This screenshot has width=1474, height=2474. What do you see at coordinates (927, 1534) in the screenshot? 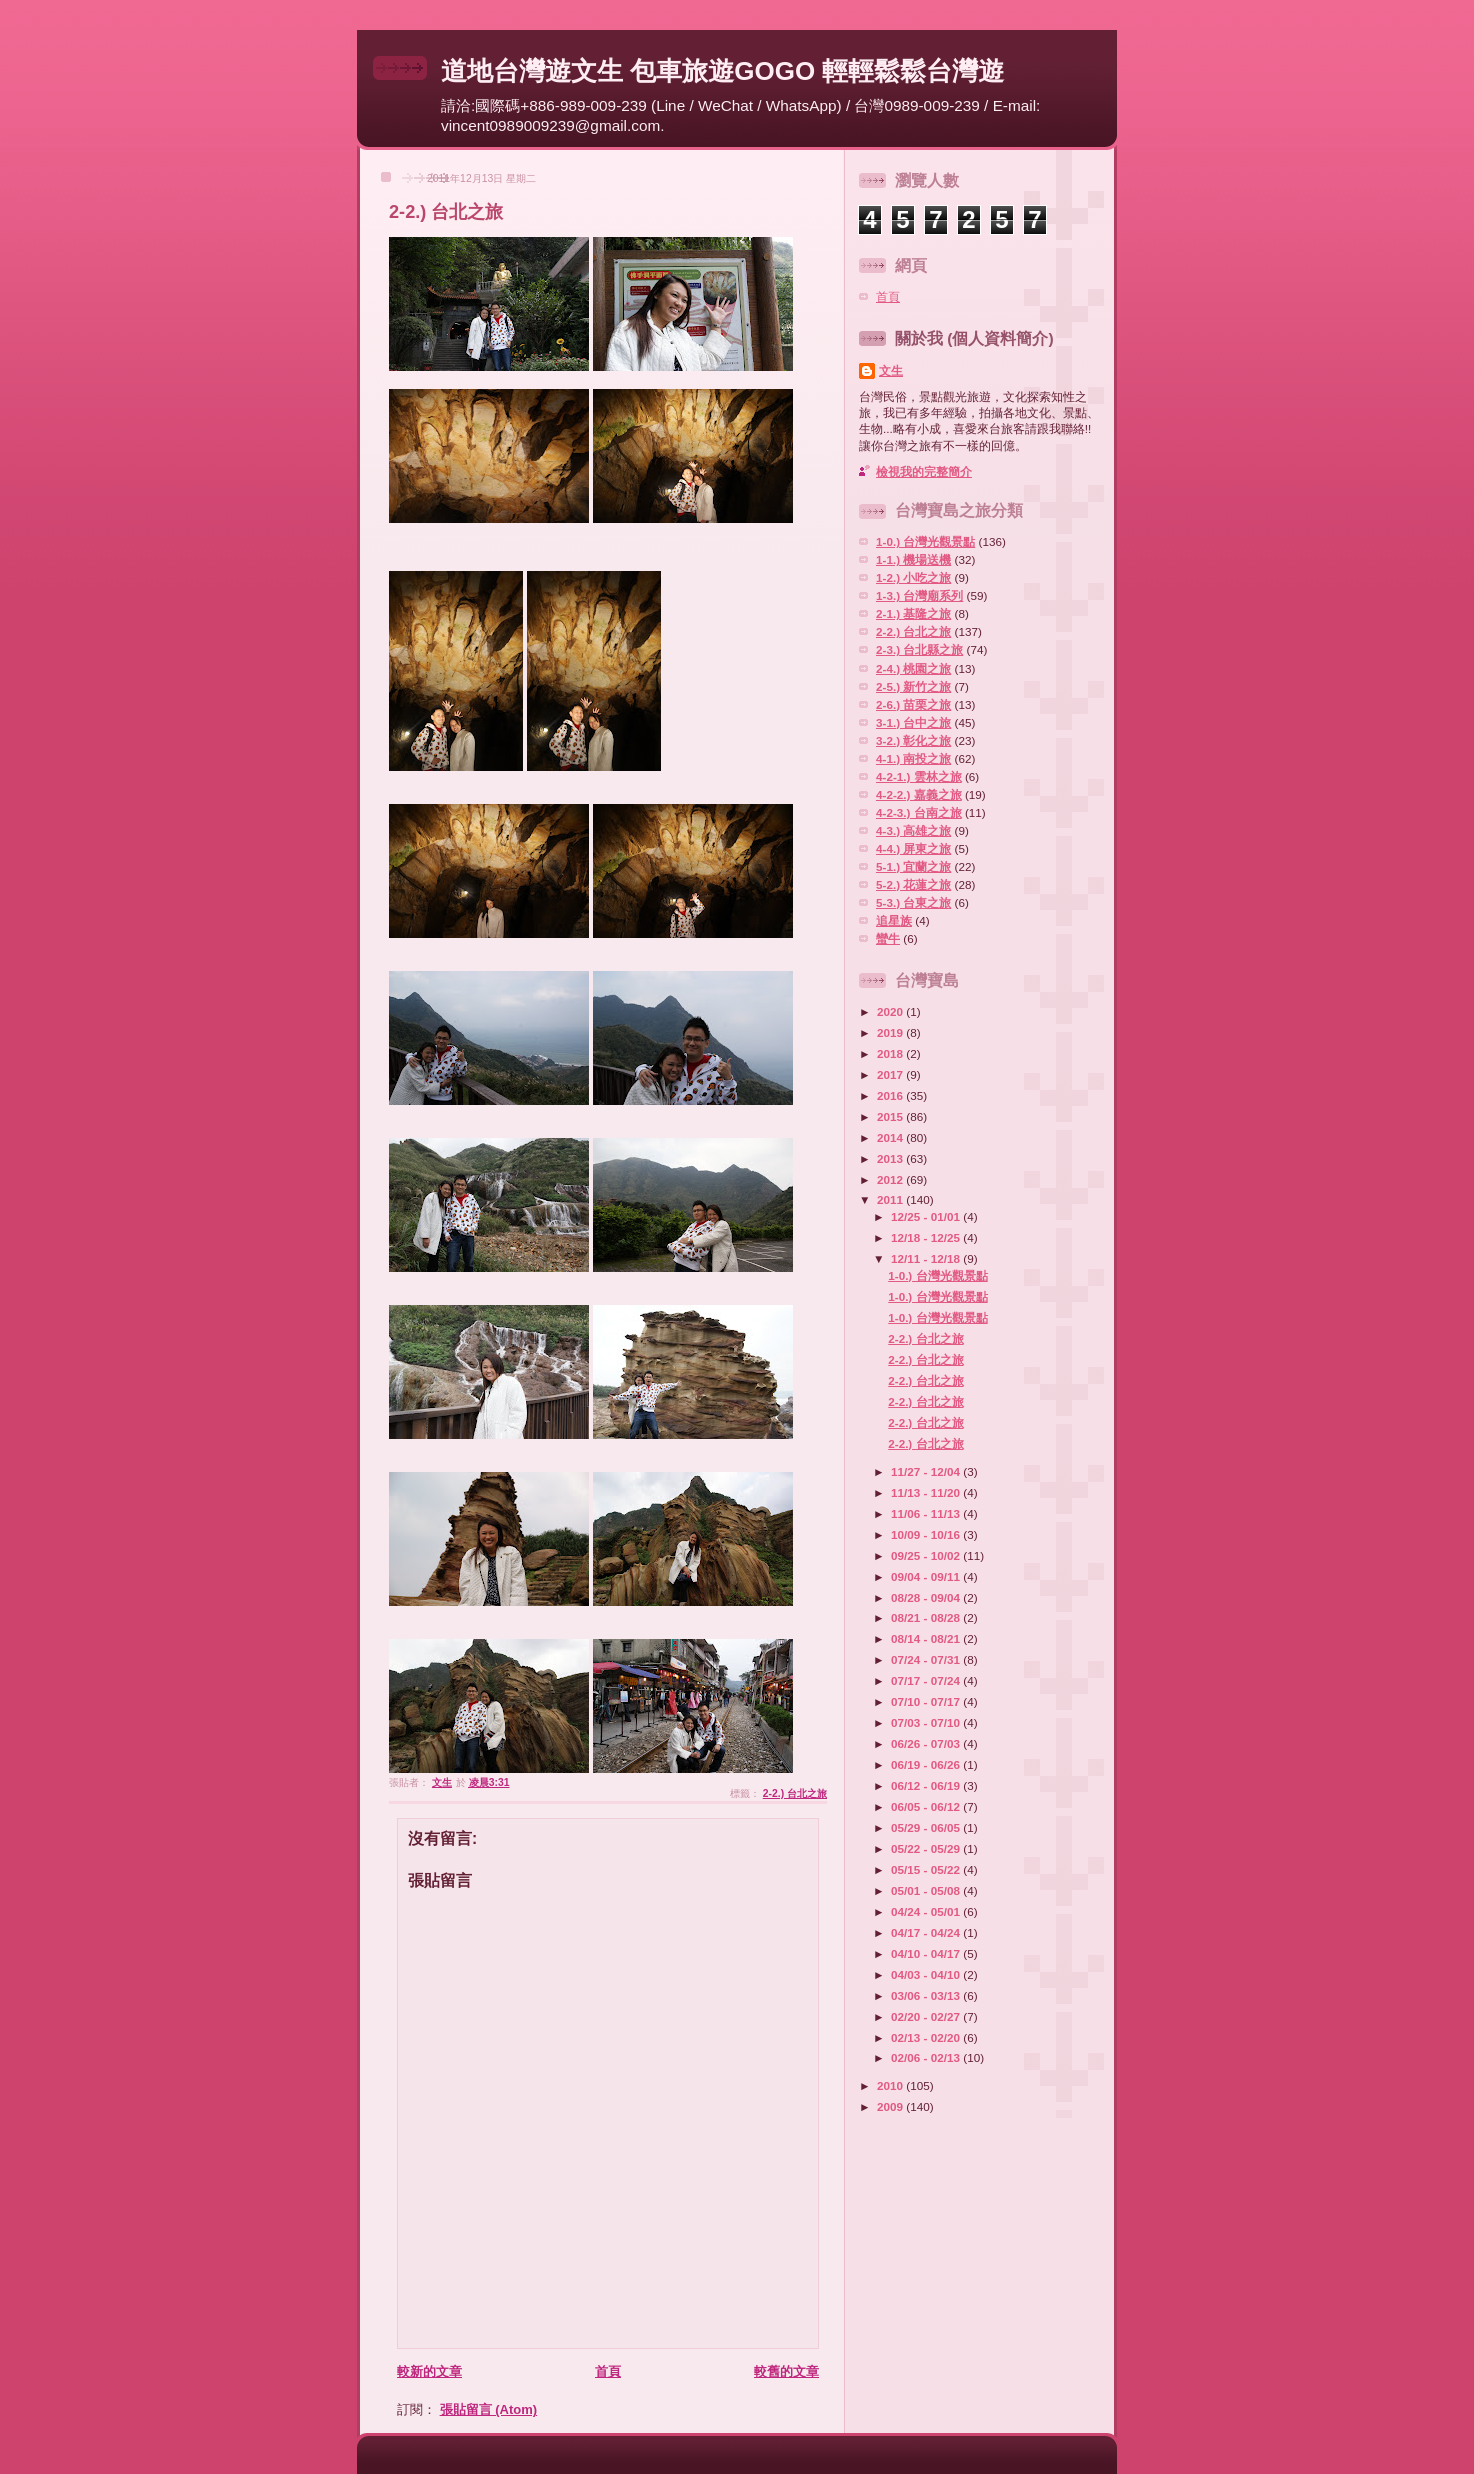
I see `10/09 - 10/16` at bounding box center [927, 1534].